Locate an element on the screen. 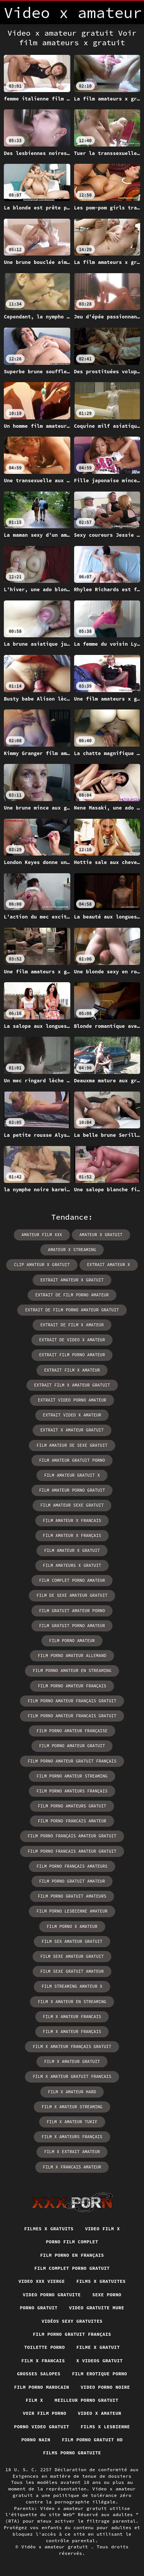 Image resolution: width=144 pixels, height=2576 pixels. Films x gratuites is located at coordinates (101, 2281).